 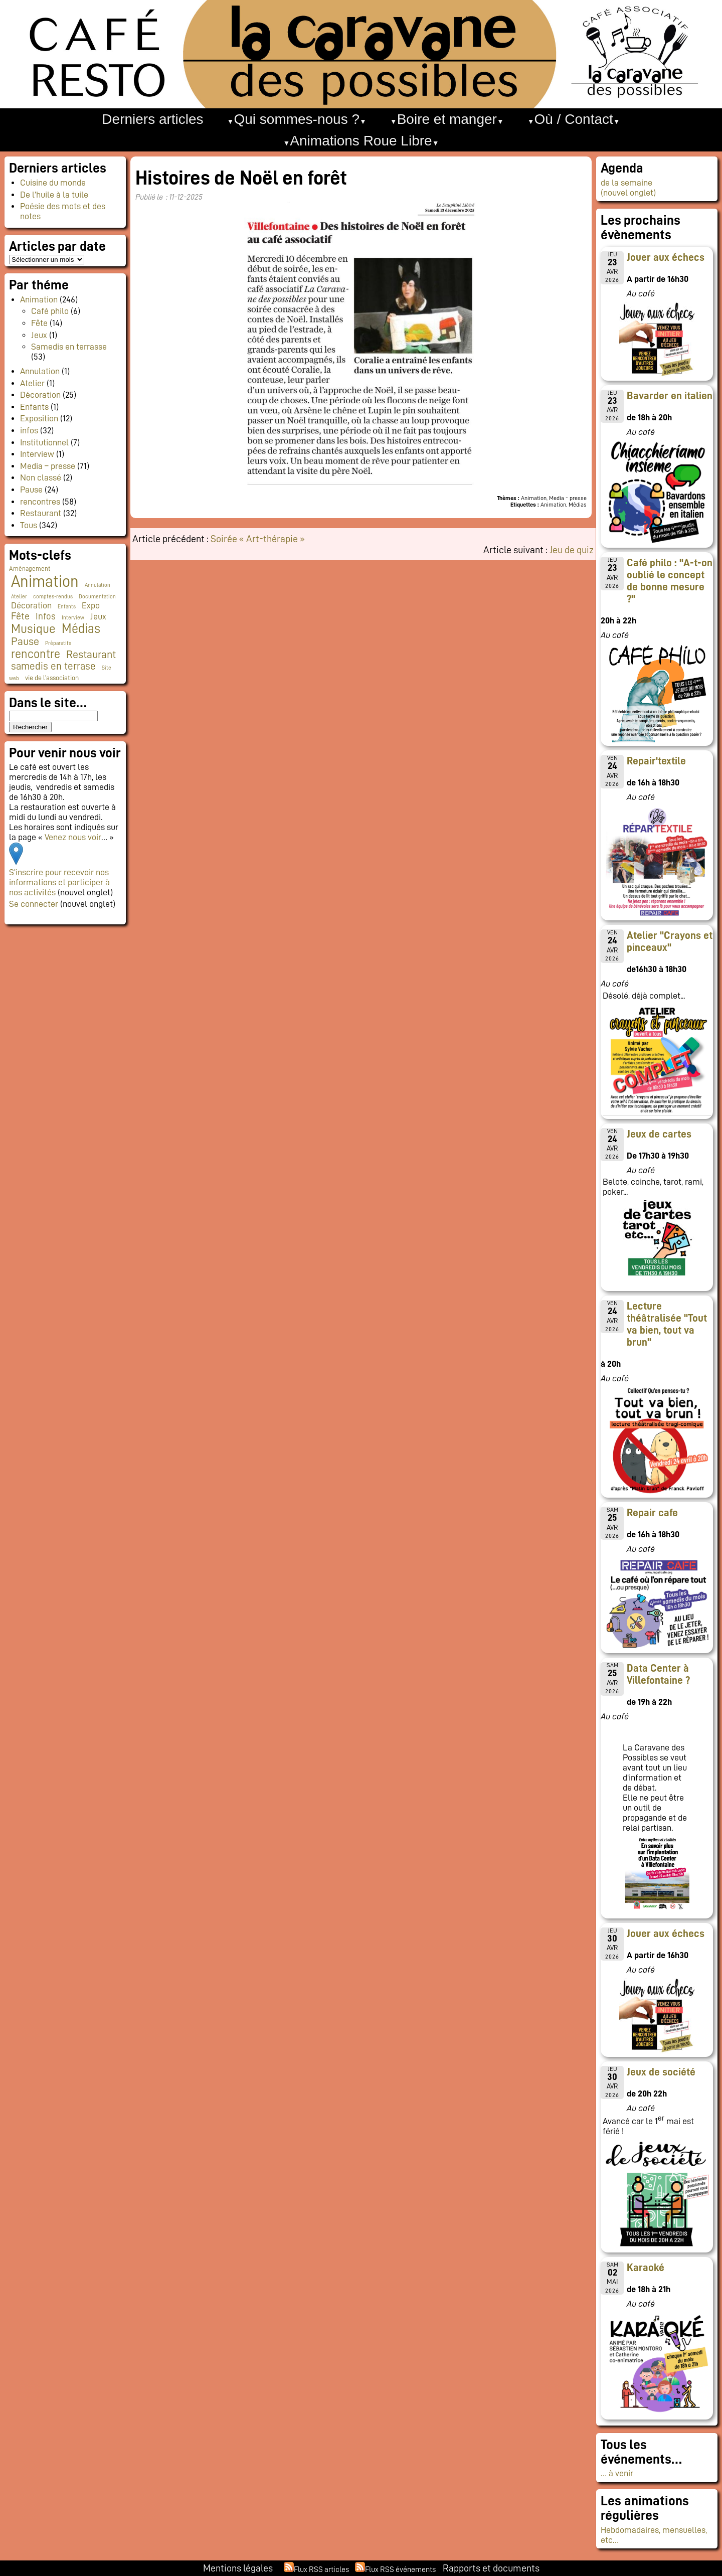 I want to click on Pause [Pause (23 éléments)], so click(x=25, y=641).